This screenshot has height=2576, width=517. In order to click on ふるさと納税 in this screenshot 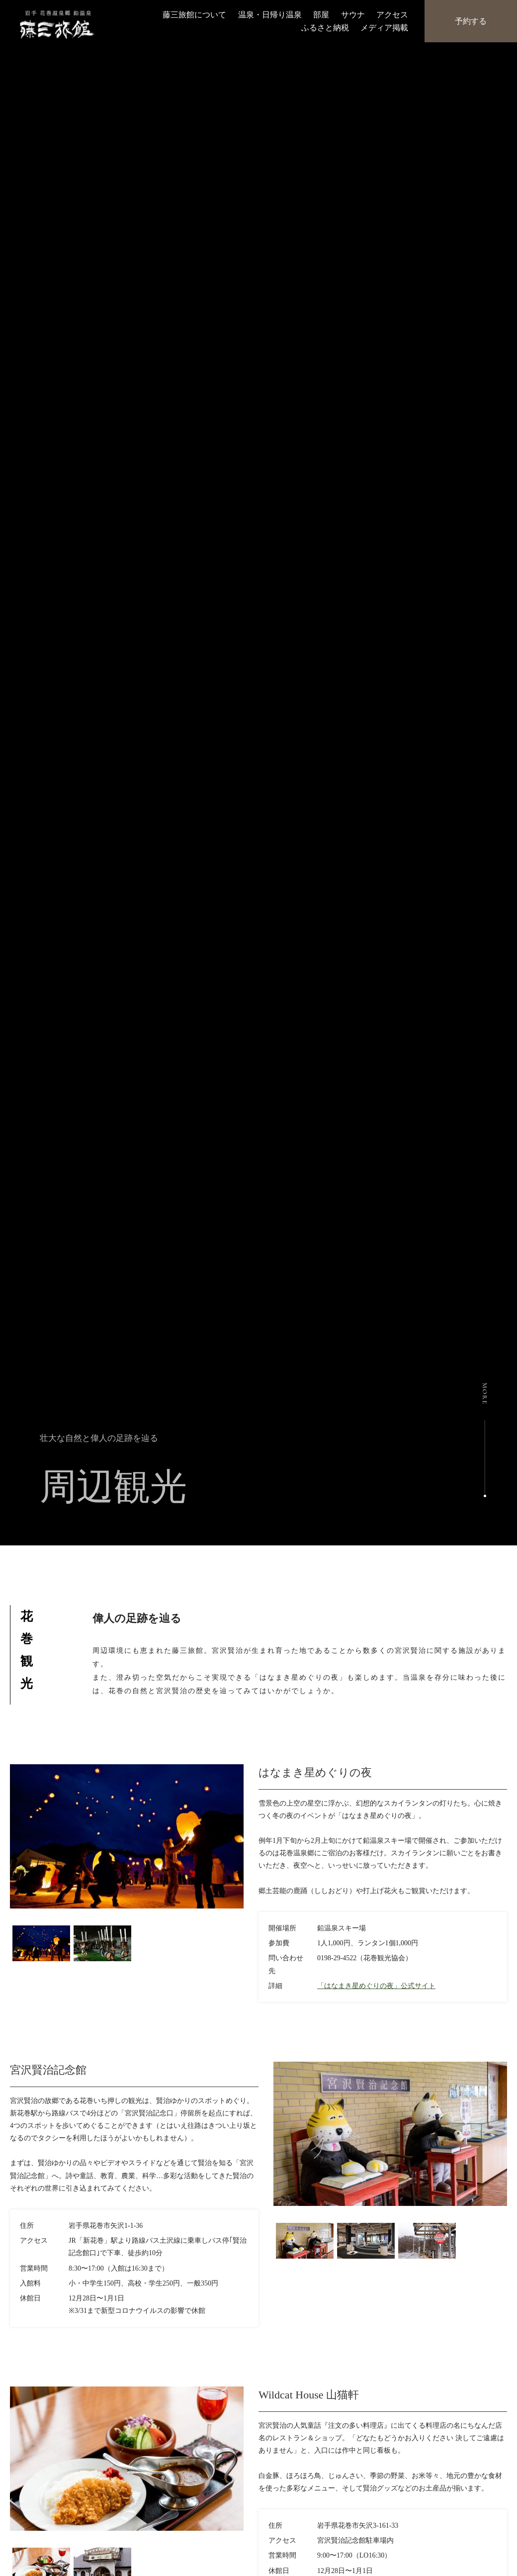, I will do `click(325, 27)`.